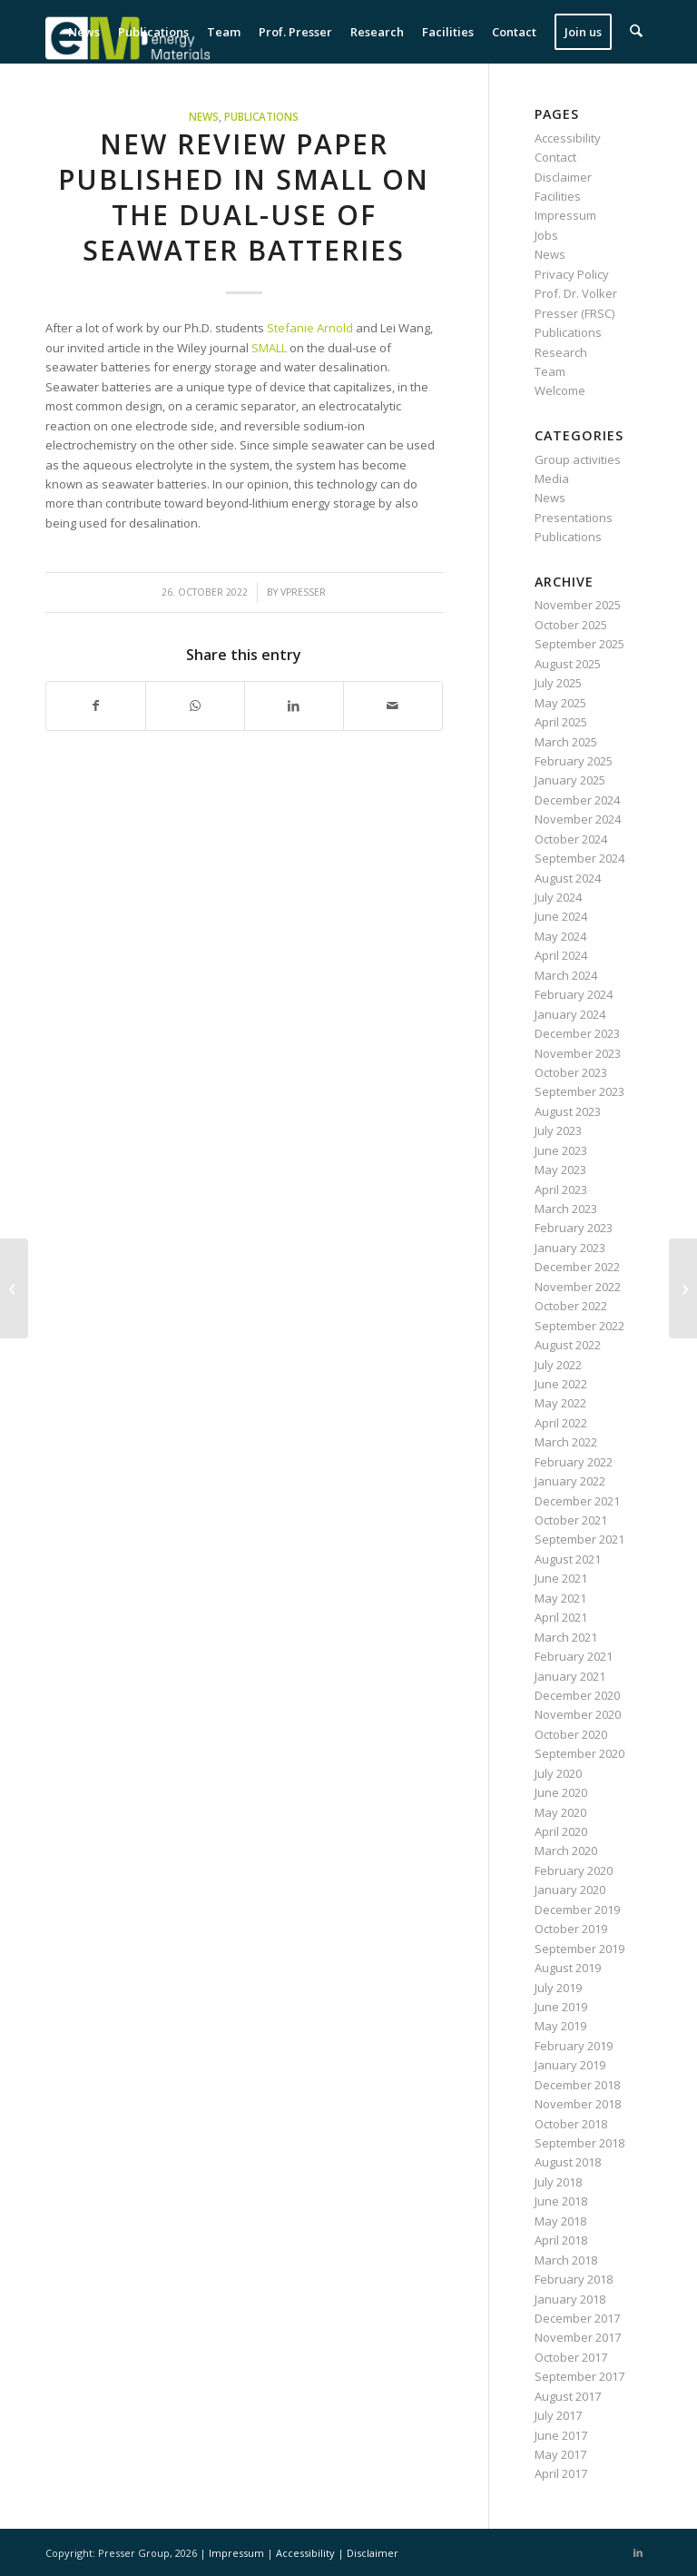  Describe the element at coordinates (561, 1384) in the screenshot. I see `June 2022` at that location.